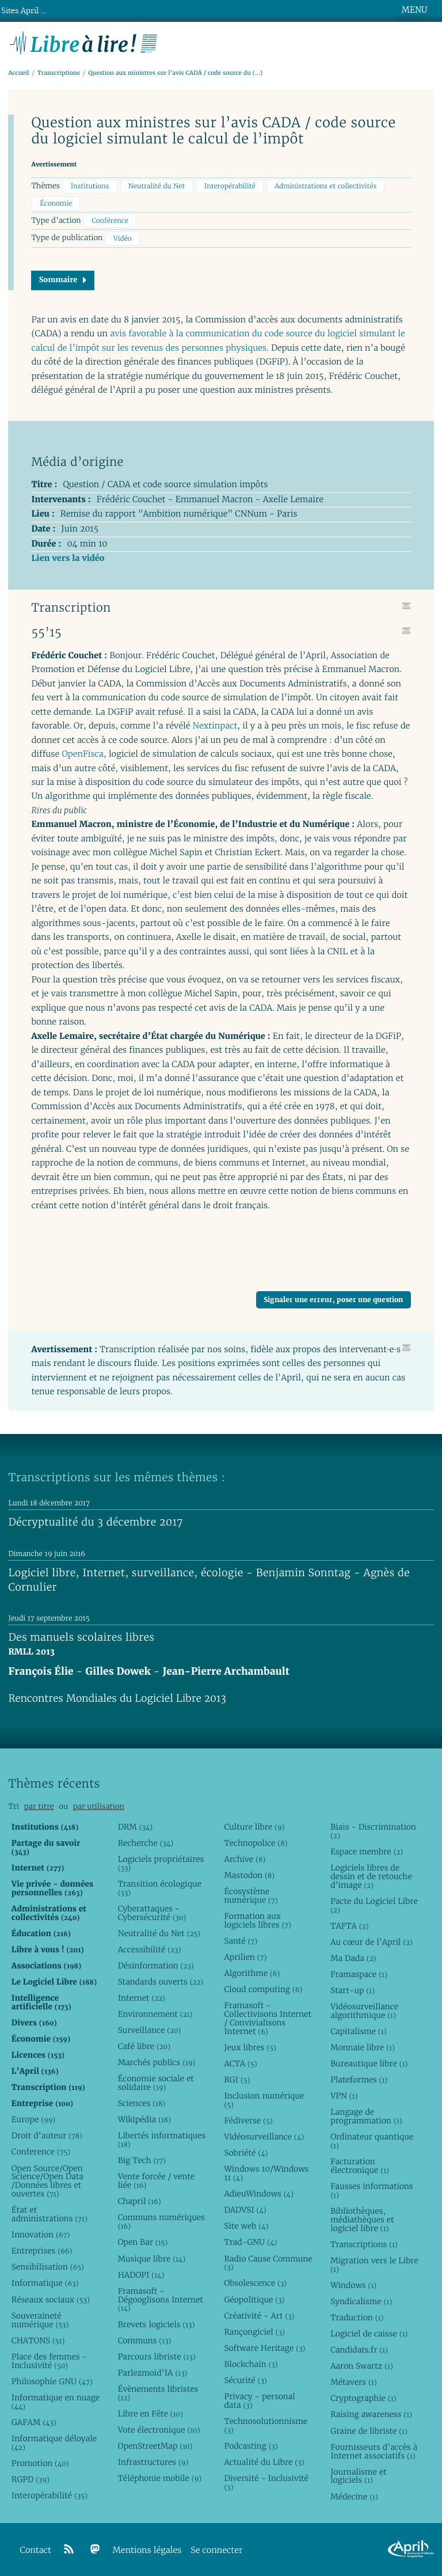 The height and width of the screenshot is (2576, 442). Describe the element at coordinates (371, 1876) in the screenshot. I see `Logiciels libres de dessin et de retouche d’image` at that location.